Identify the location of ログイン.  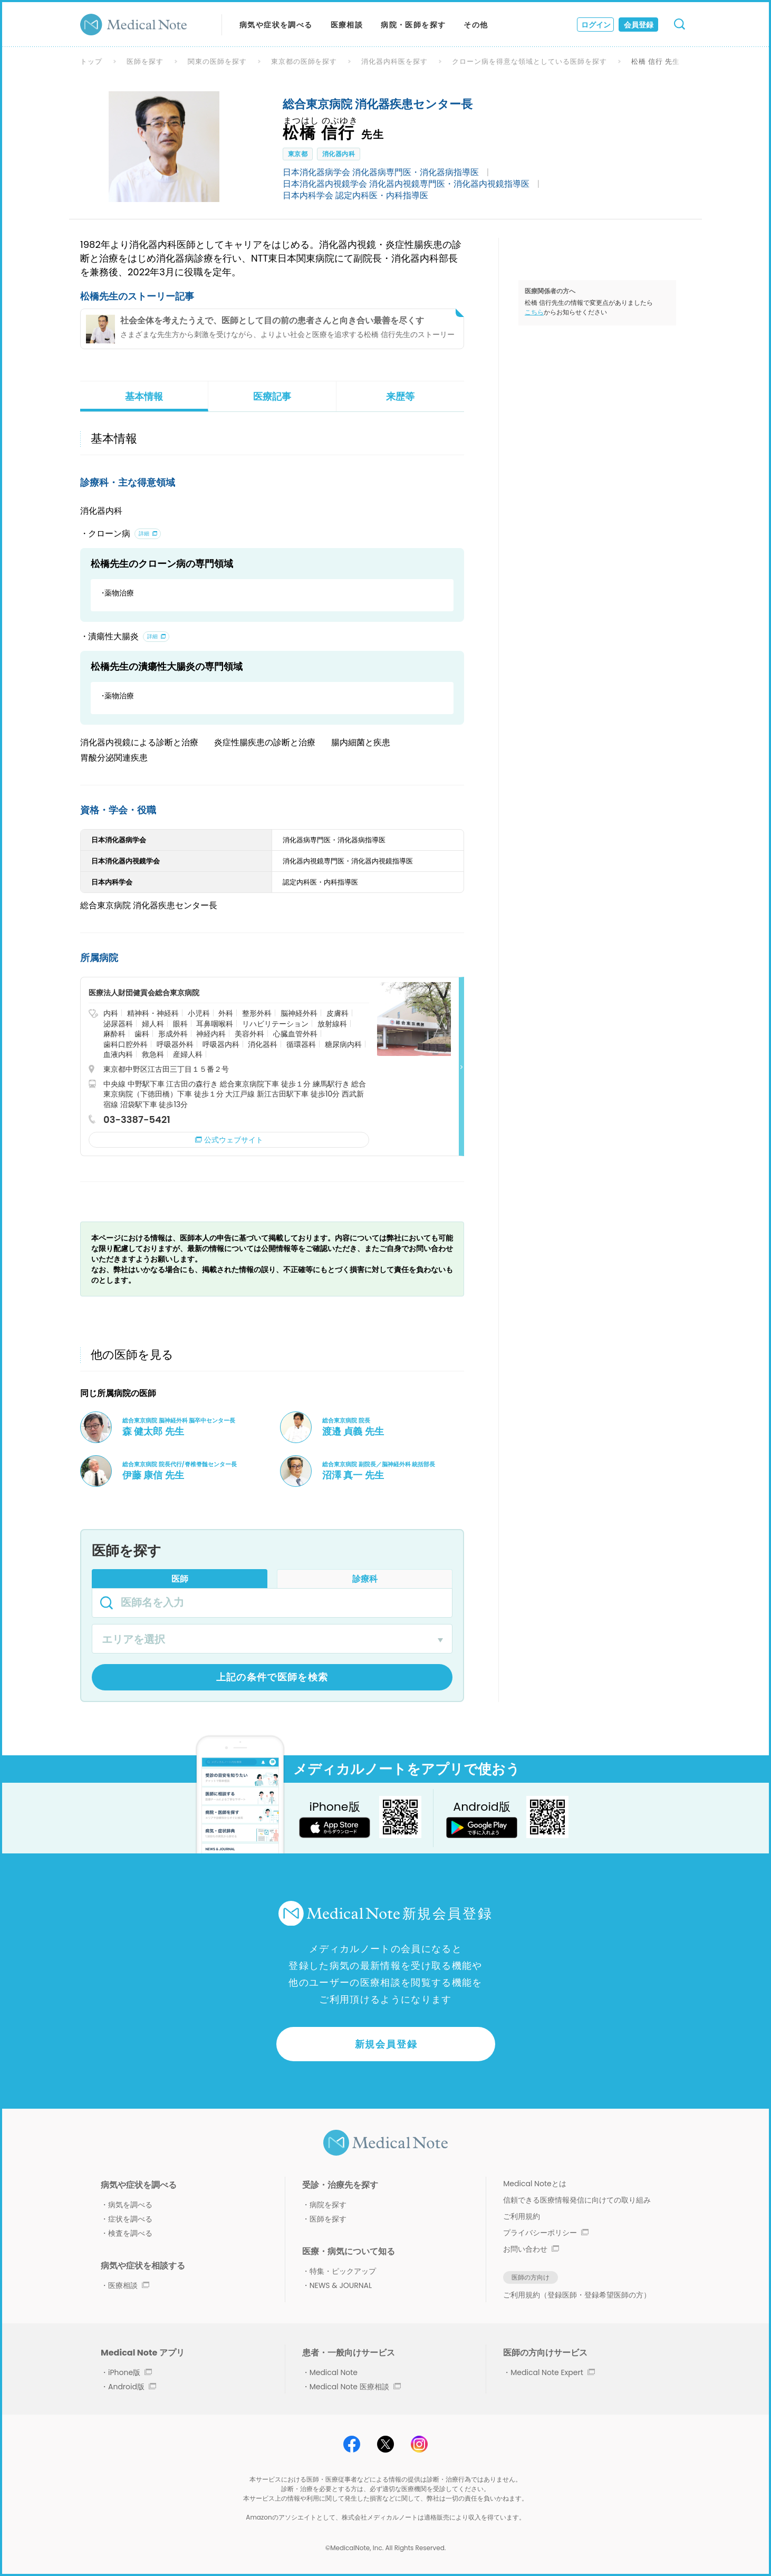
(596, 25).